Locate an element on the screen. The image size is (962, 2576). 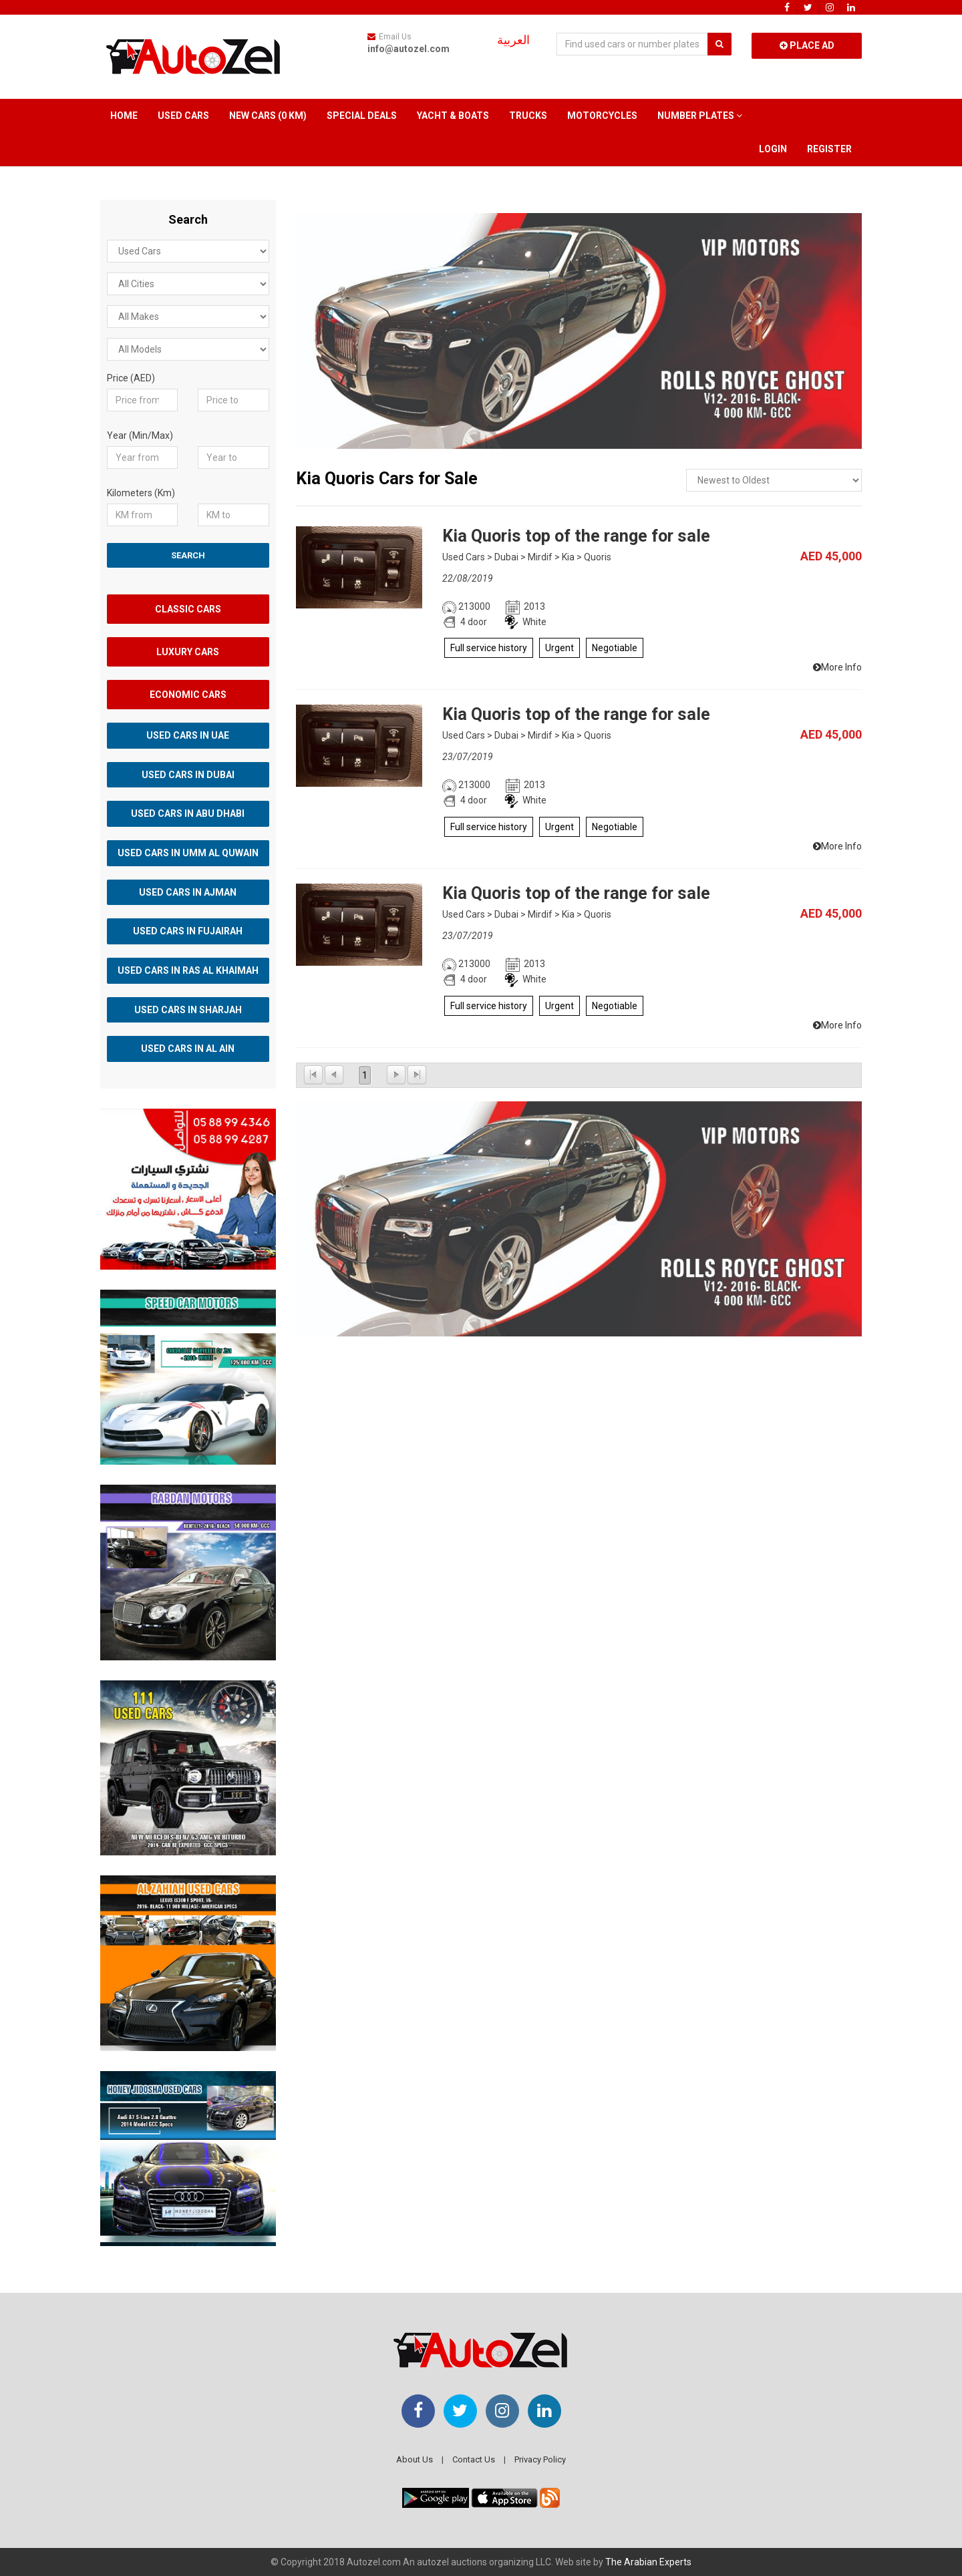
Number Plates [button] is located at coordinates (699, 115).